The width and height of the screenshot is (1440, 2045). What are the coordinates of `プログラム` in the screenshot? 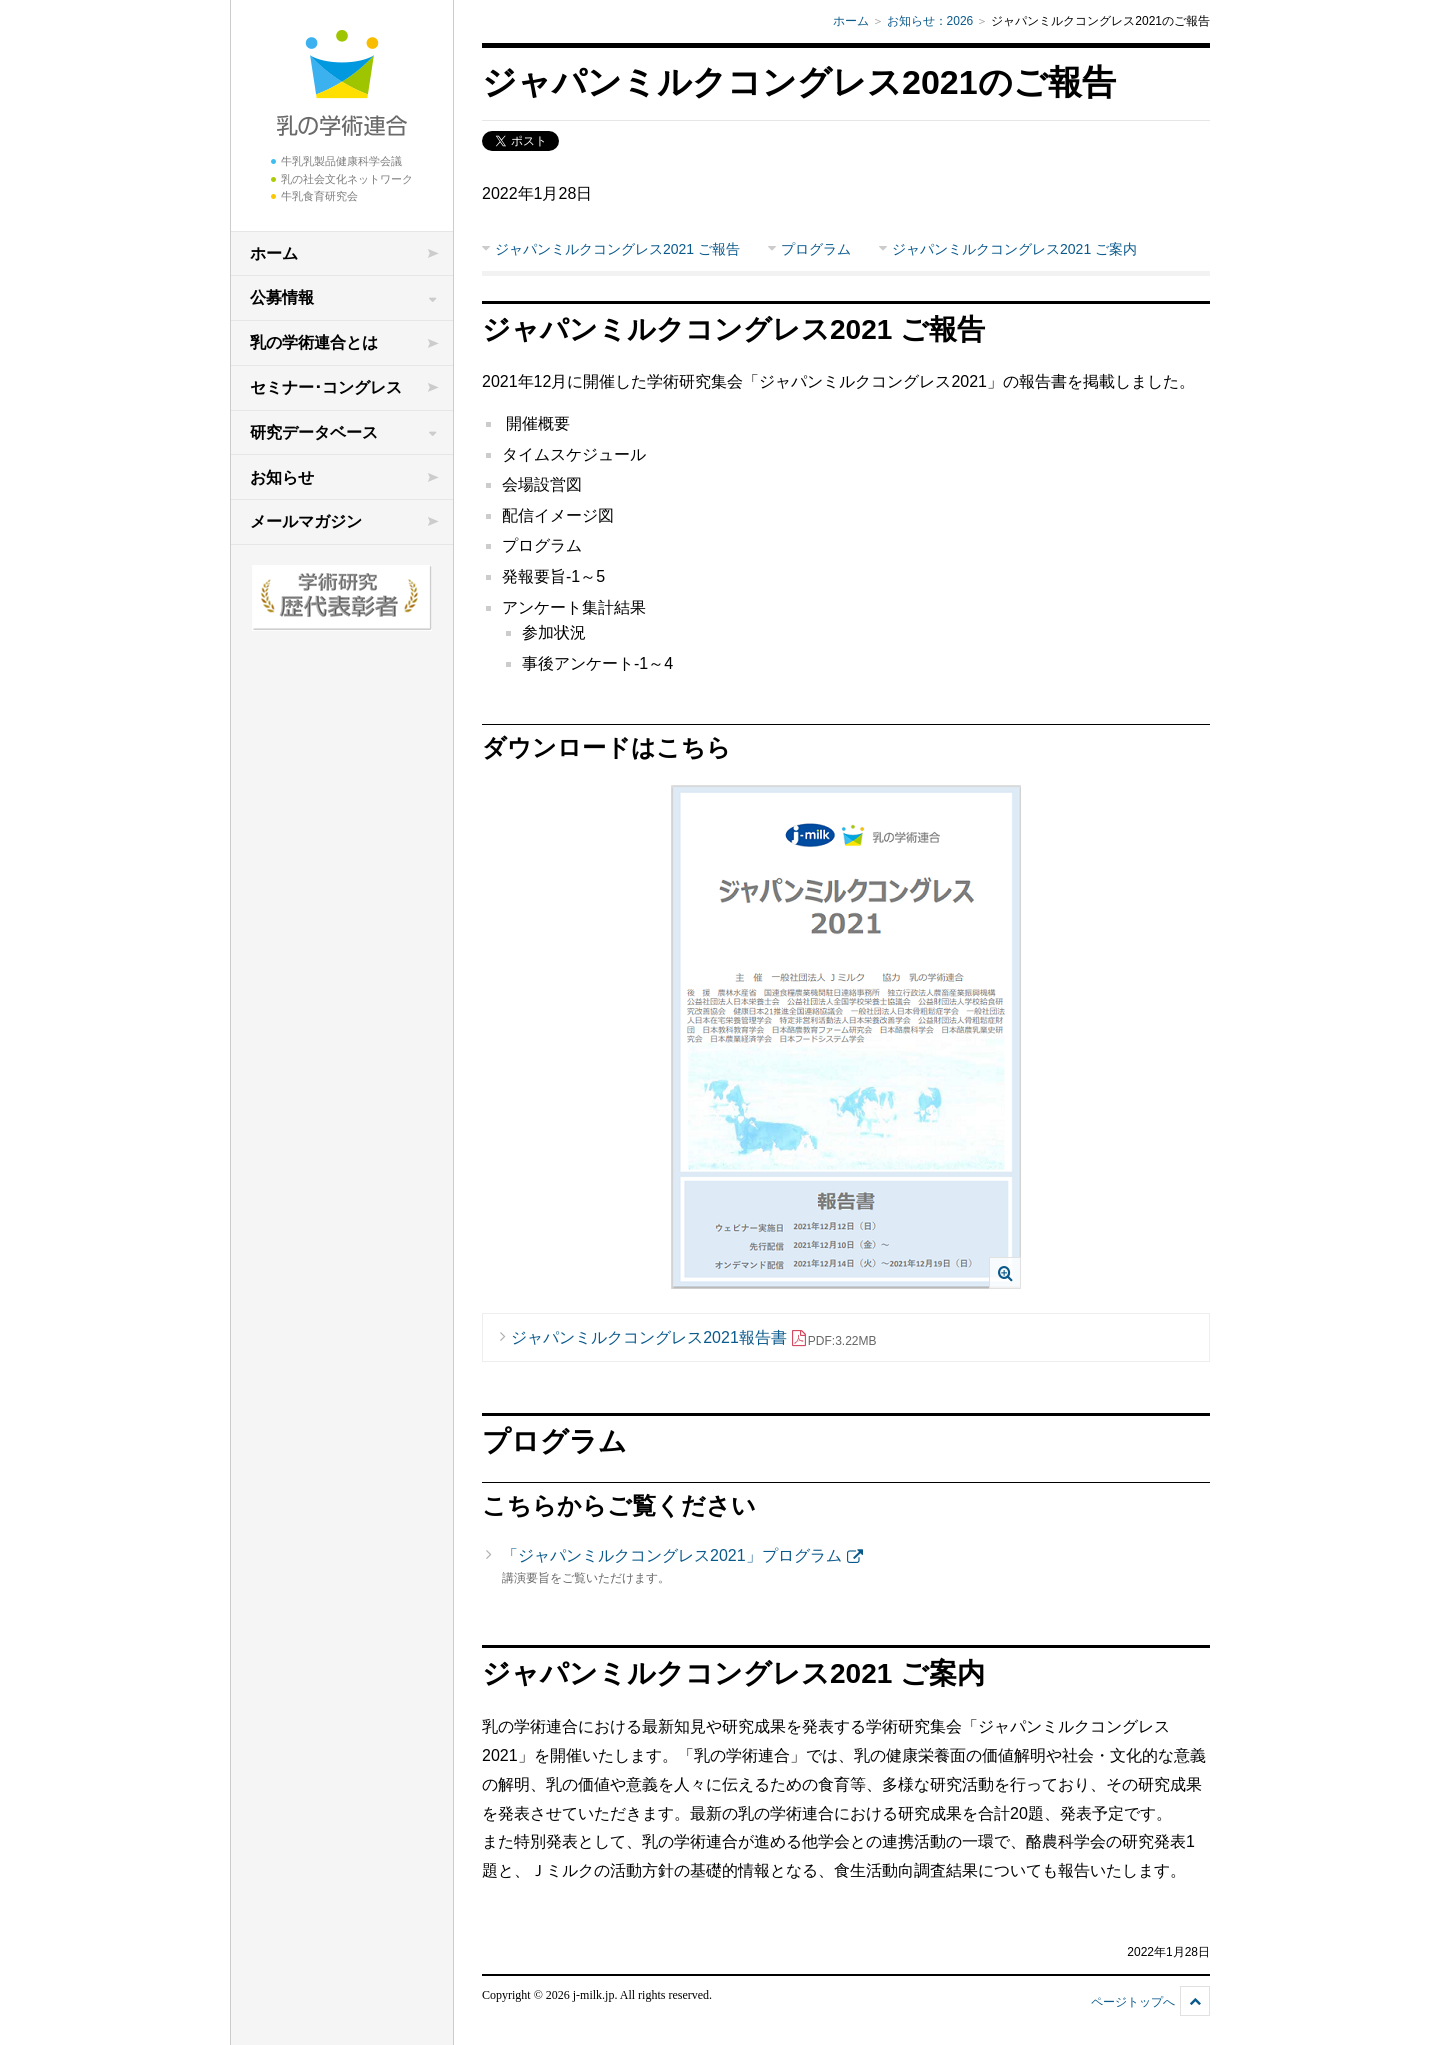 It's located at (816, 249).